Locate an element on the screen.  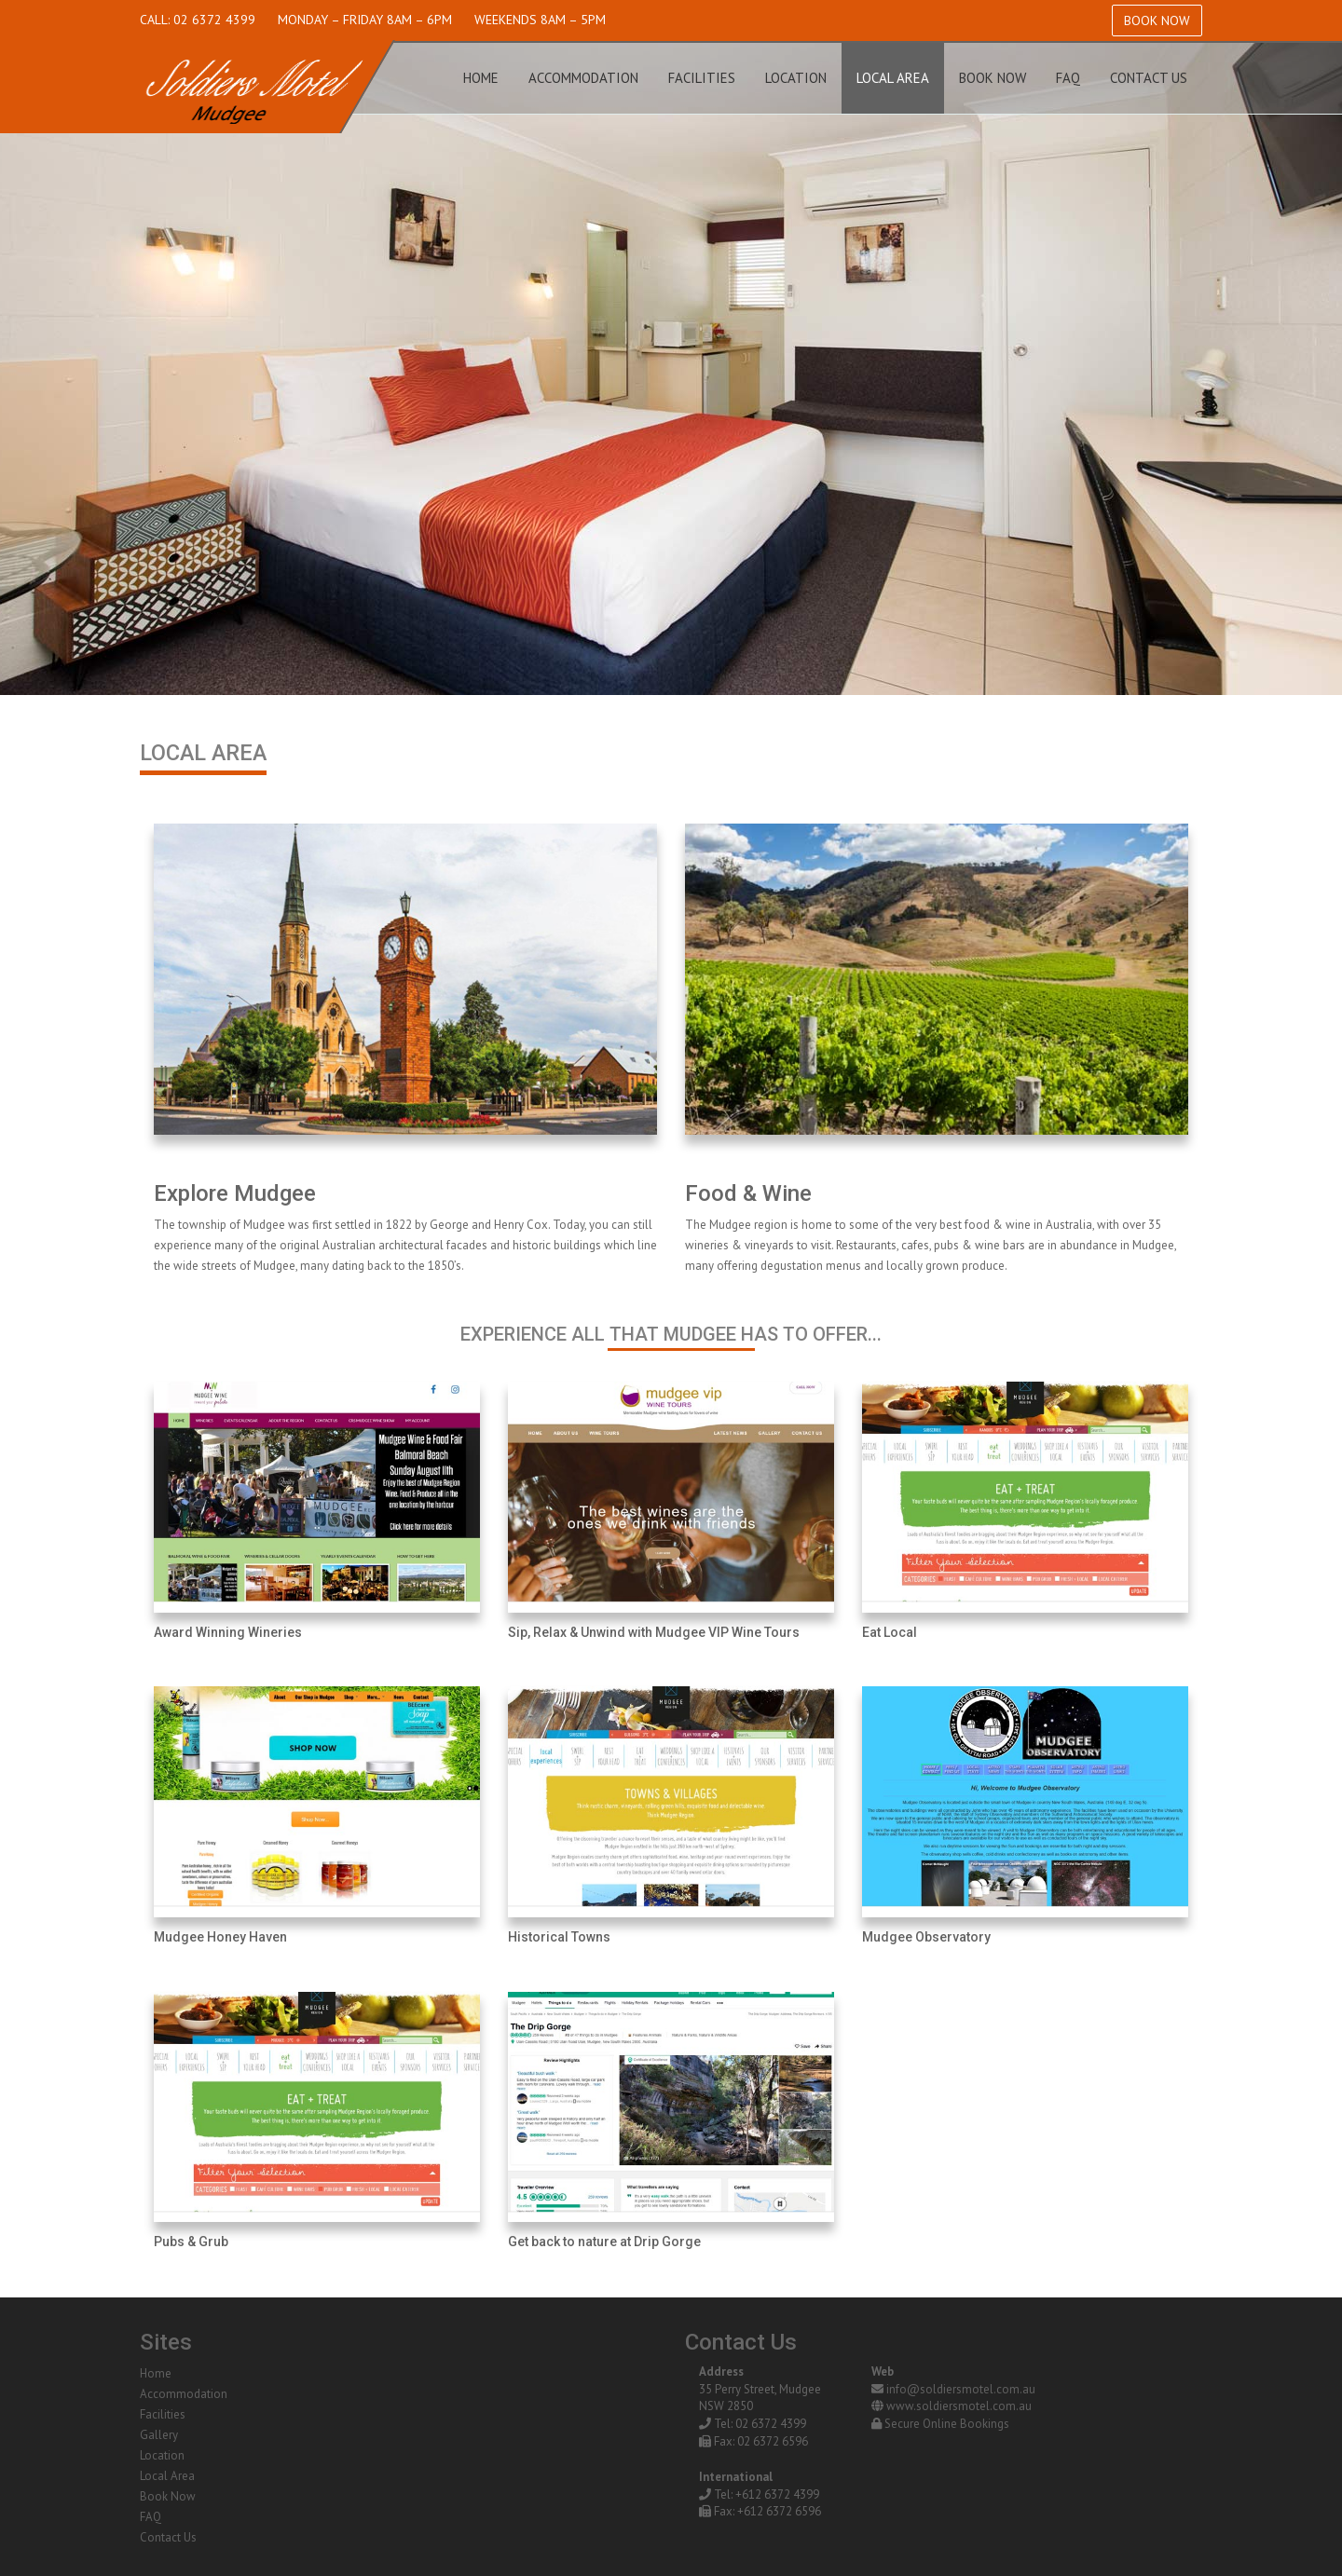
Book Now is located at coordinates (1157, 20).